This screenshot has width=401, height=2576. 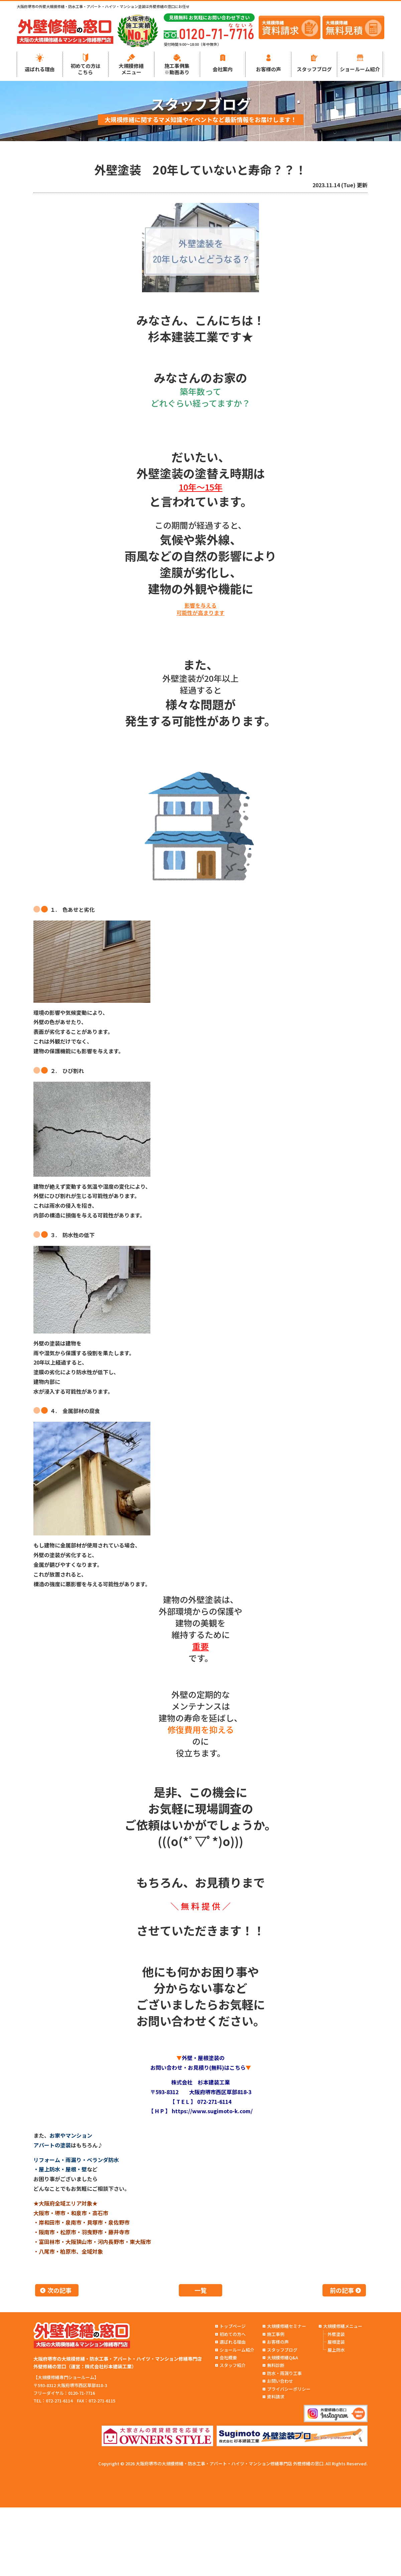 What do you see at coordinates (336, 2350) in the screenshot?
I see `屋上防水` at bounding box center [336, 2350].